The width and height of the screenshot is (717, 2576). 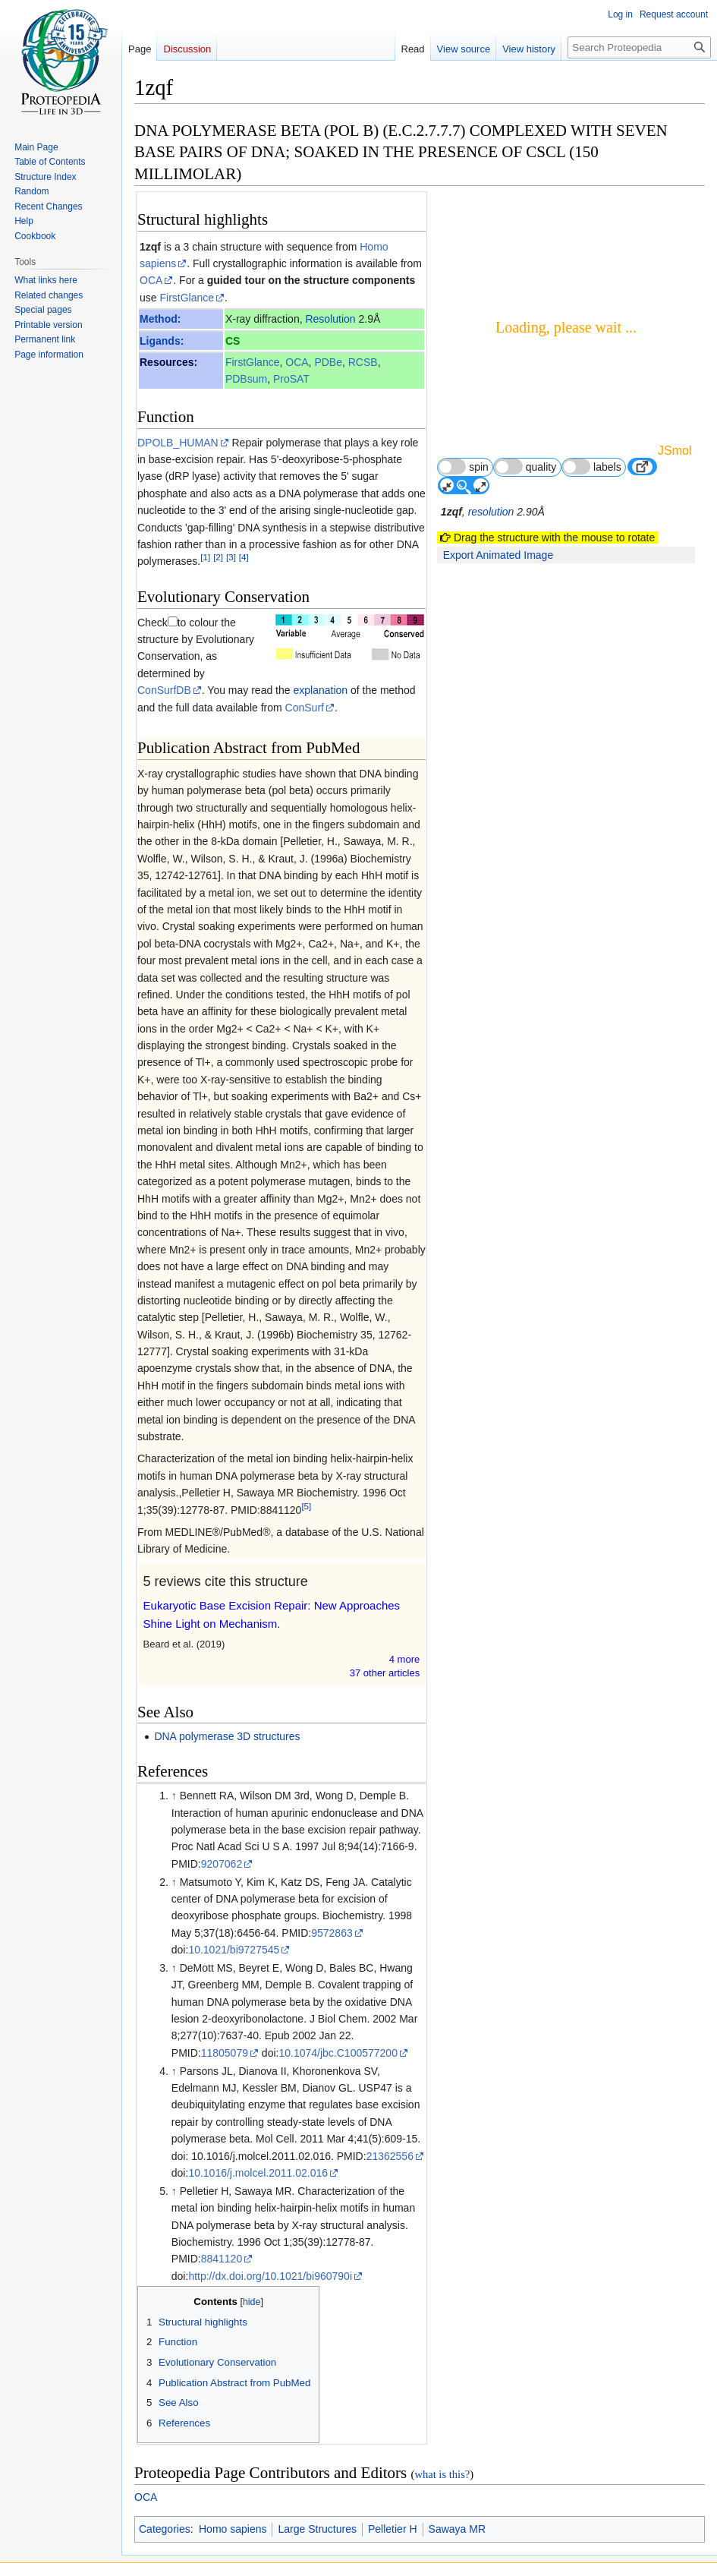 What do you see at coordinates (363, 362) in the screenshot?
I see `RCSB` at bounding box center [363, 362].